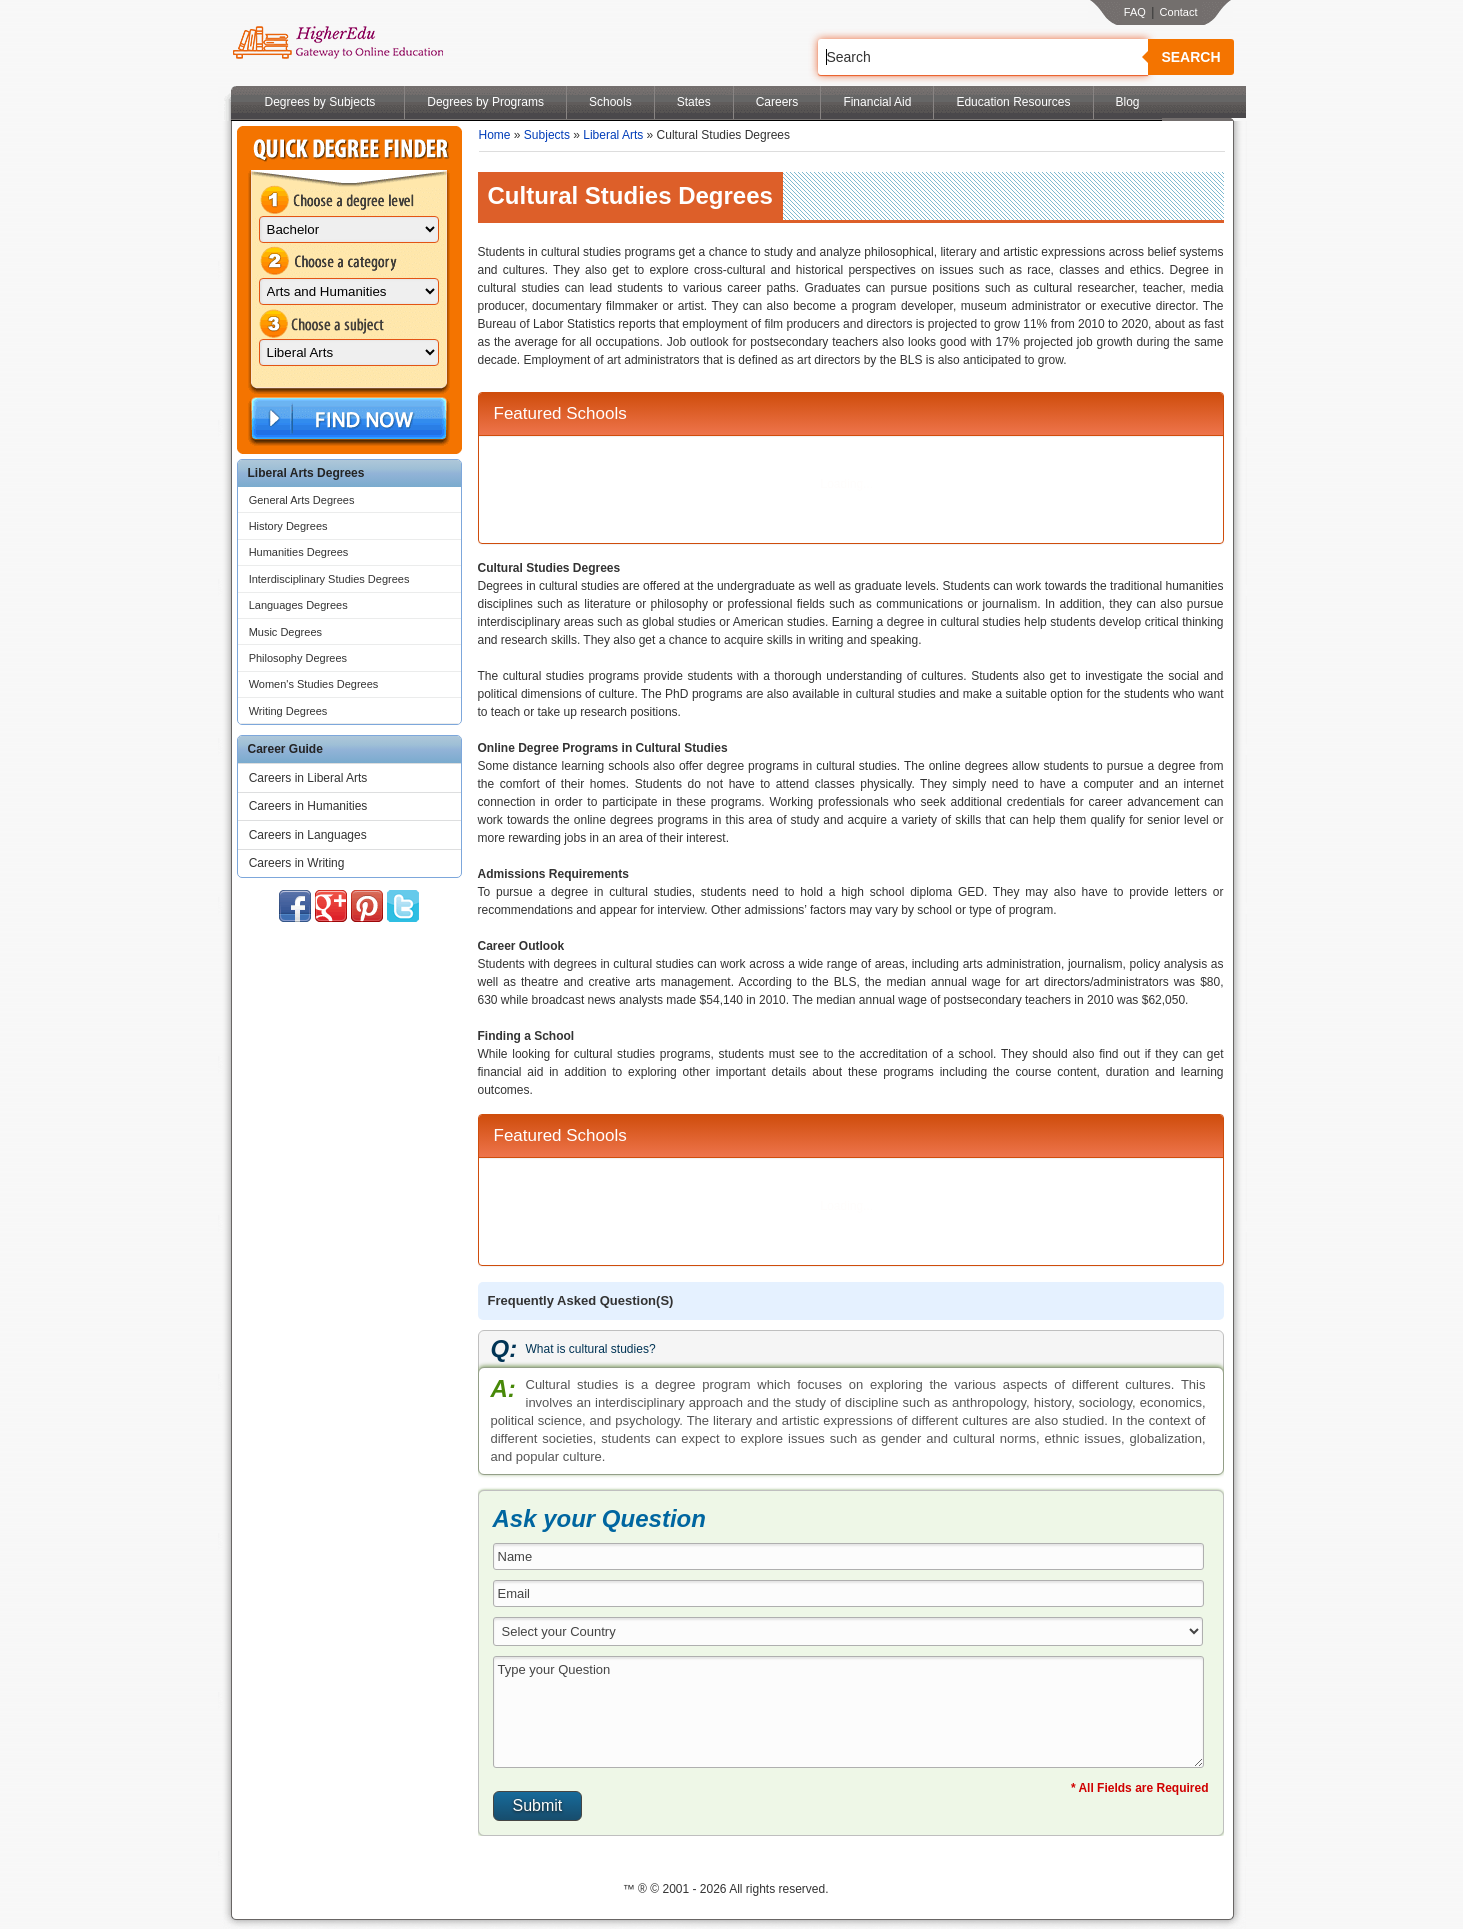  What do you see at coordinates (849, 1712) in the screenshot?
I see `Type your Question` at bounding box center [849, 1712].